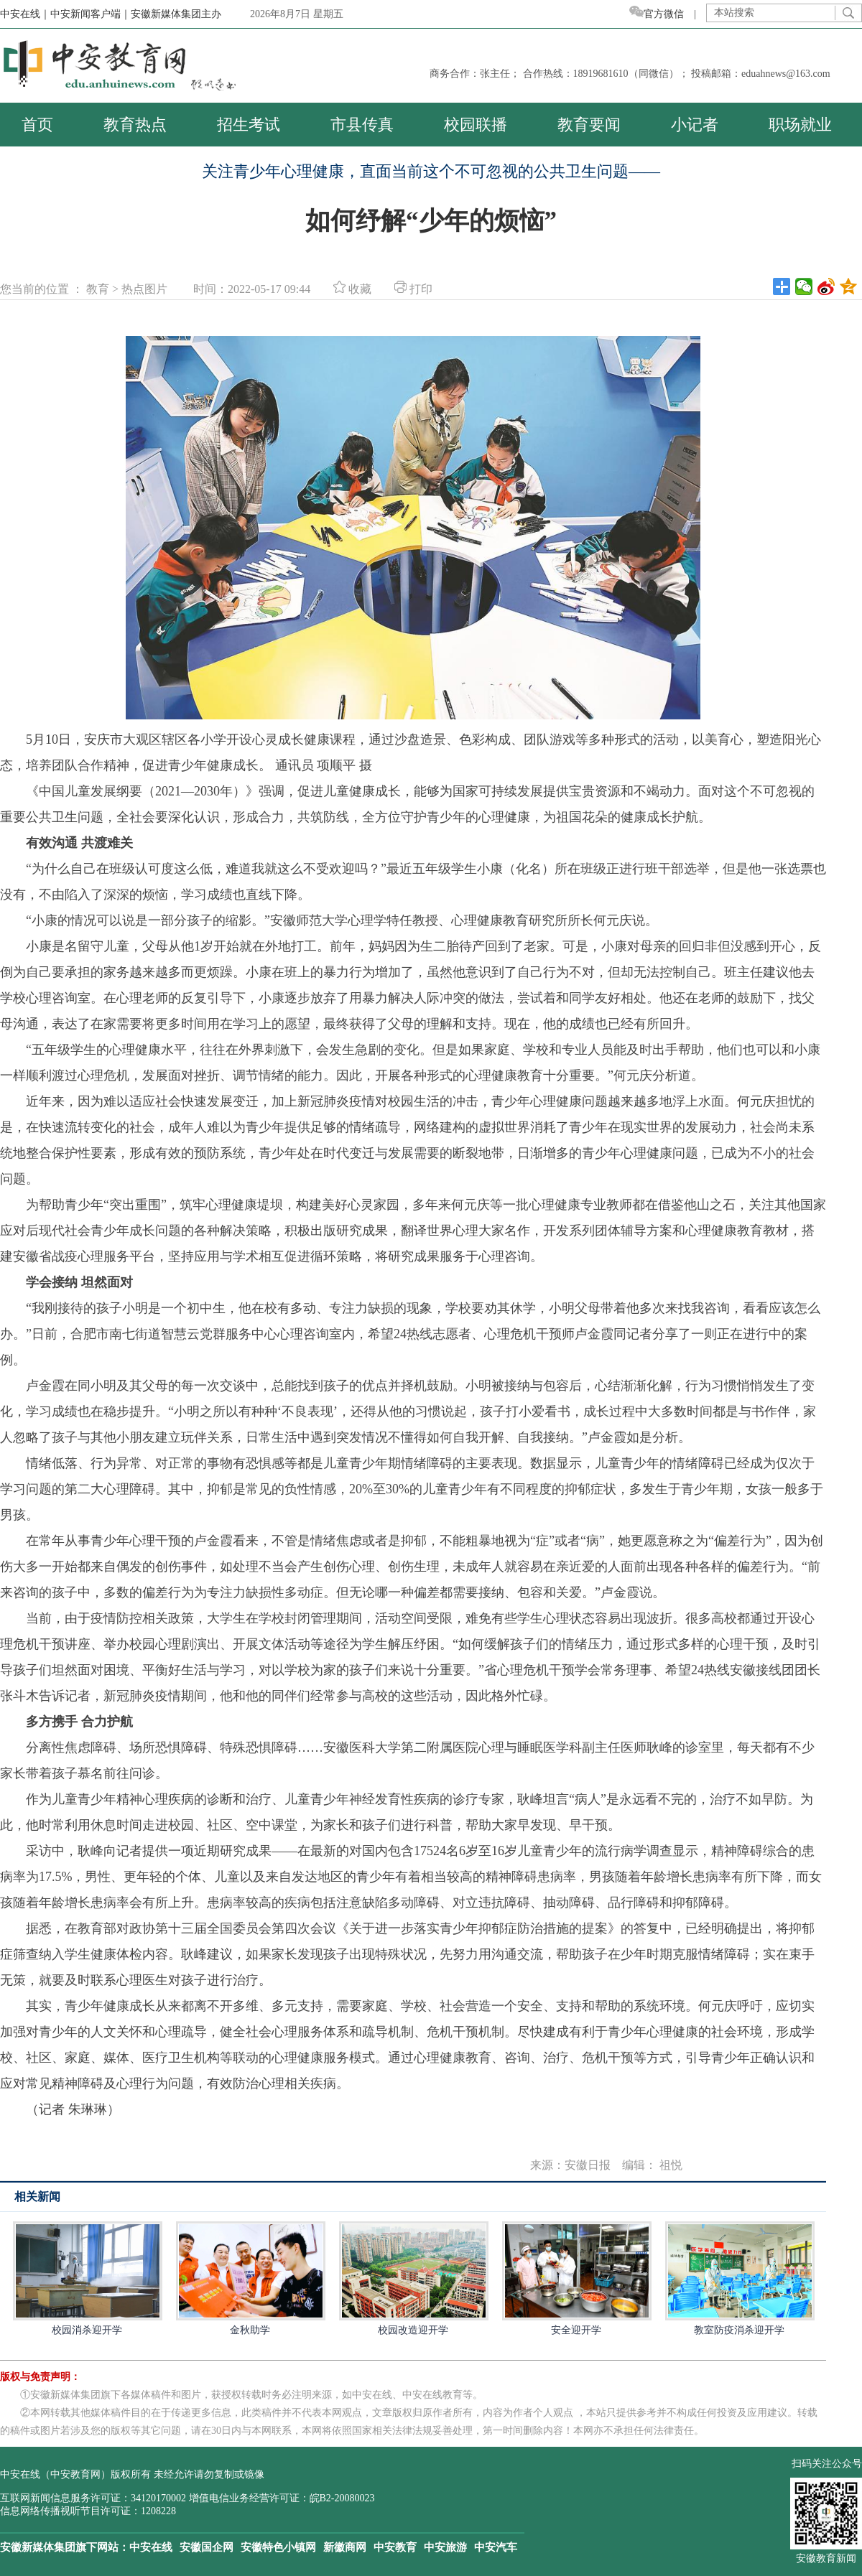 Image resolution: width=862 pixels, height=2576 pixels. I want to click on 招生考试, so click(248, 125).